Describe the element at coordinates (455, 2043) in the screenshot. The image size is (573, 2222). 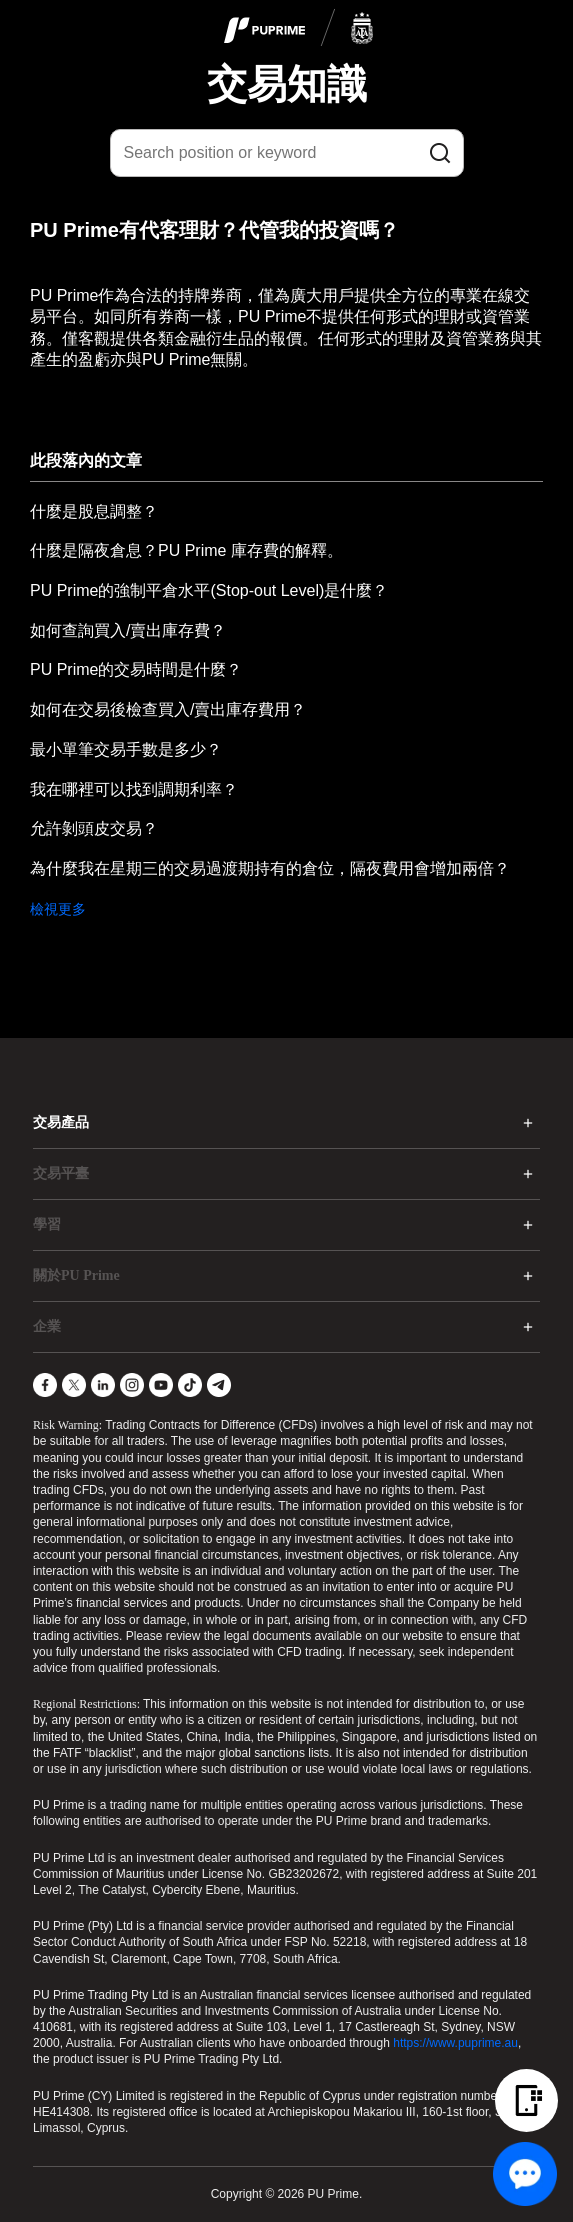
I see `https://www.puprime.au` at that location.